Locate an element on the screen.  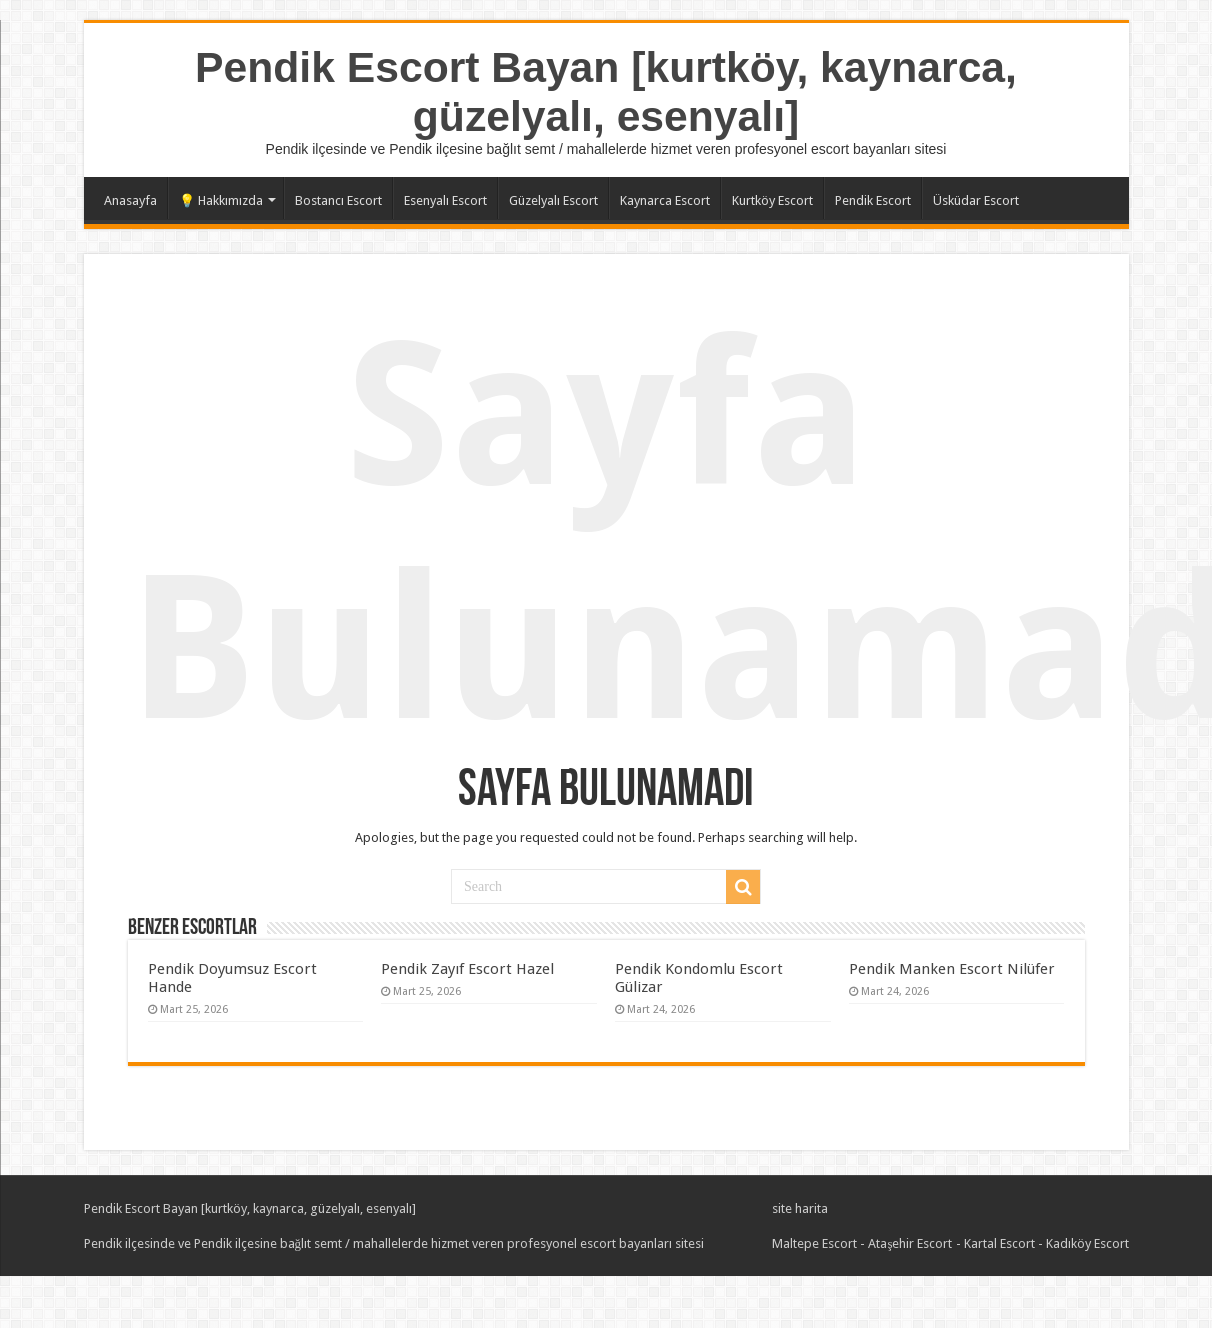
site harita is located at coordinates (800, 1208).